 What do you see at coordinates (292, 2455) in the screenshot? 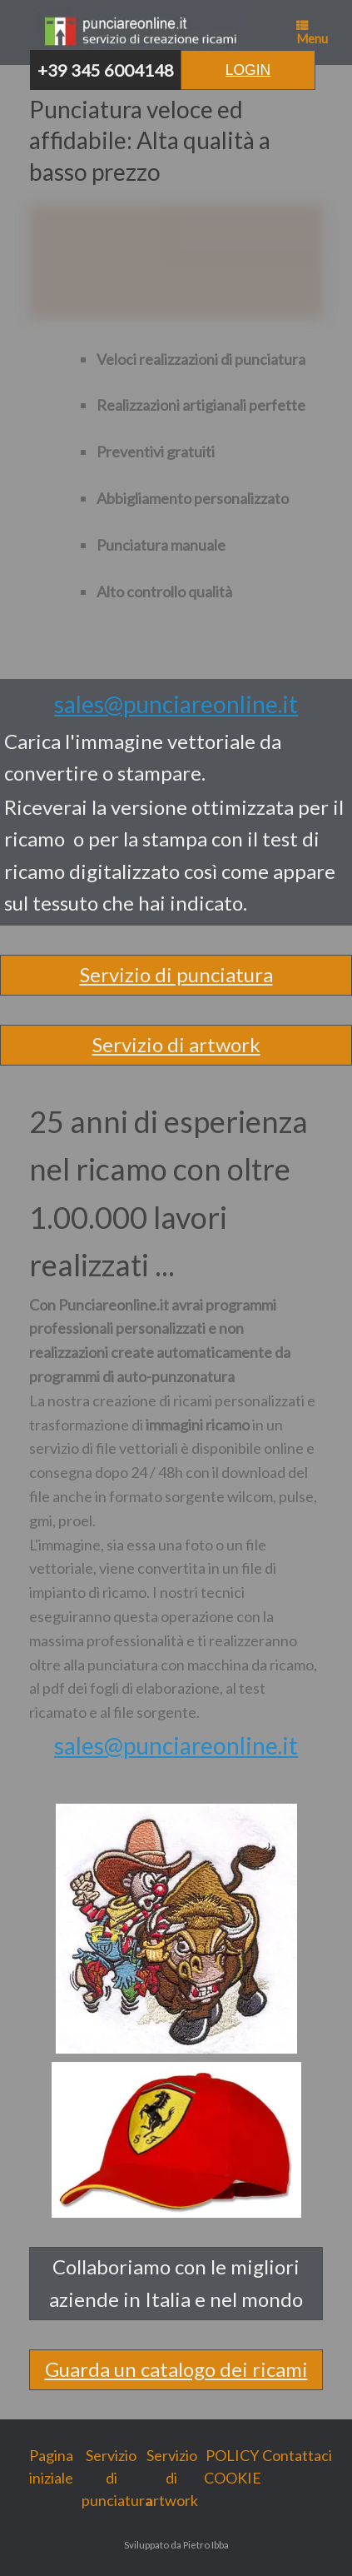
I see `Contattaci` at bounding box center [292, 2455].